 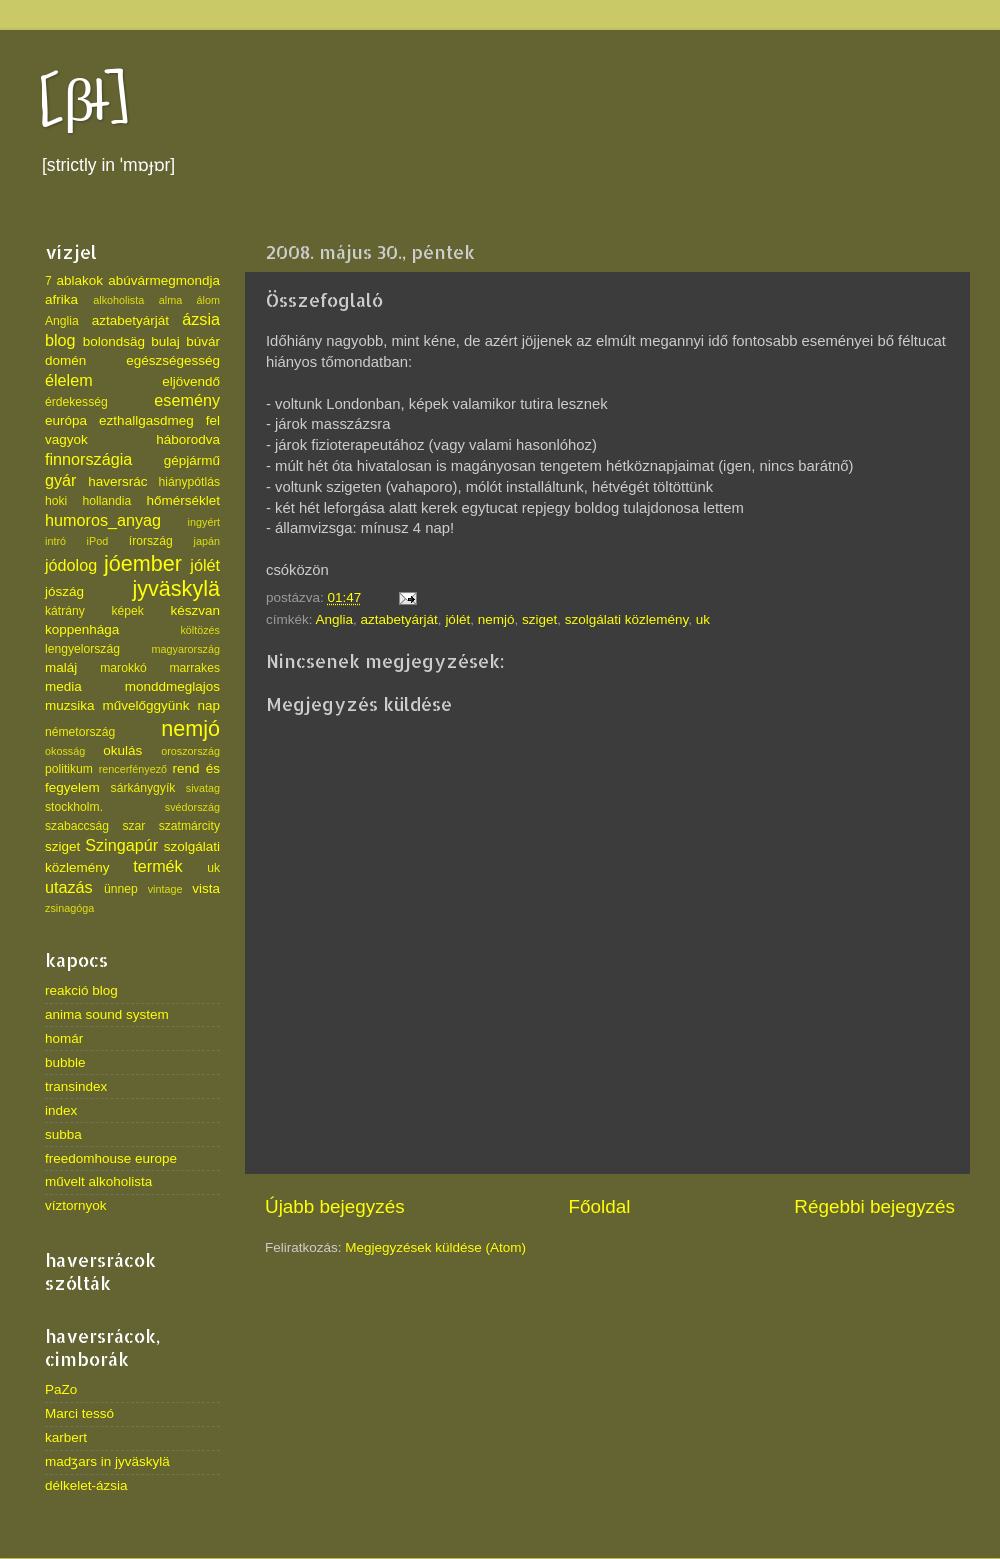 I want to click on szolgálati közlemény, so click(x=627, y=619).